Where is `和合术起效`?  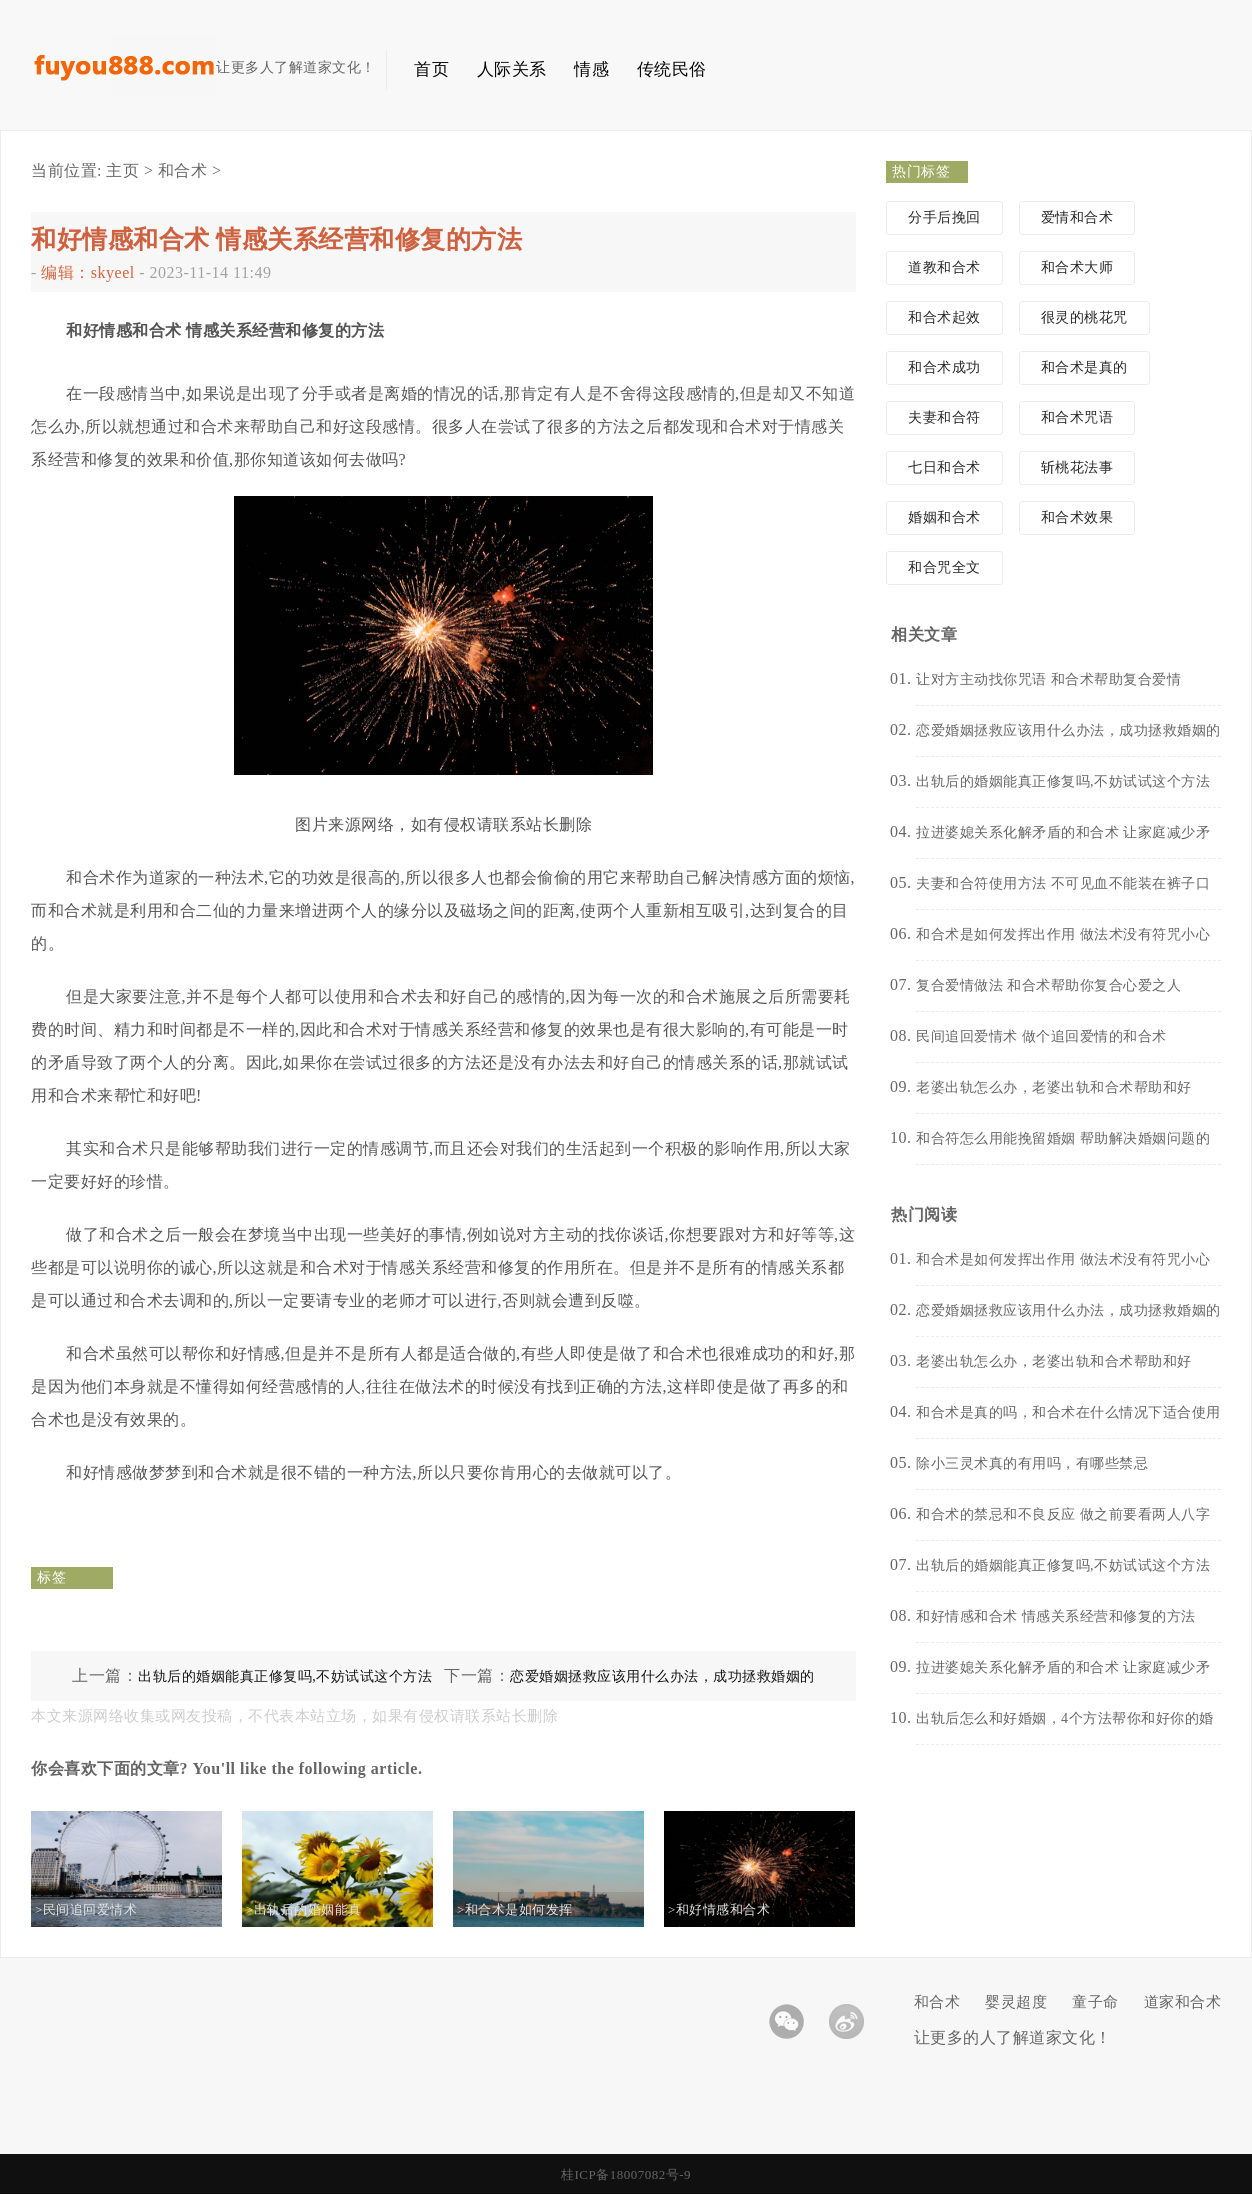 和合术起效 is located at coordinates (944, 317).